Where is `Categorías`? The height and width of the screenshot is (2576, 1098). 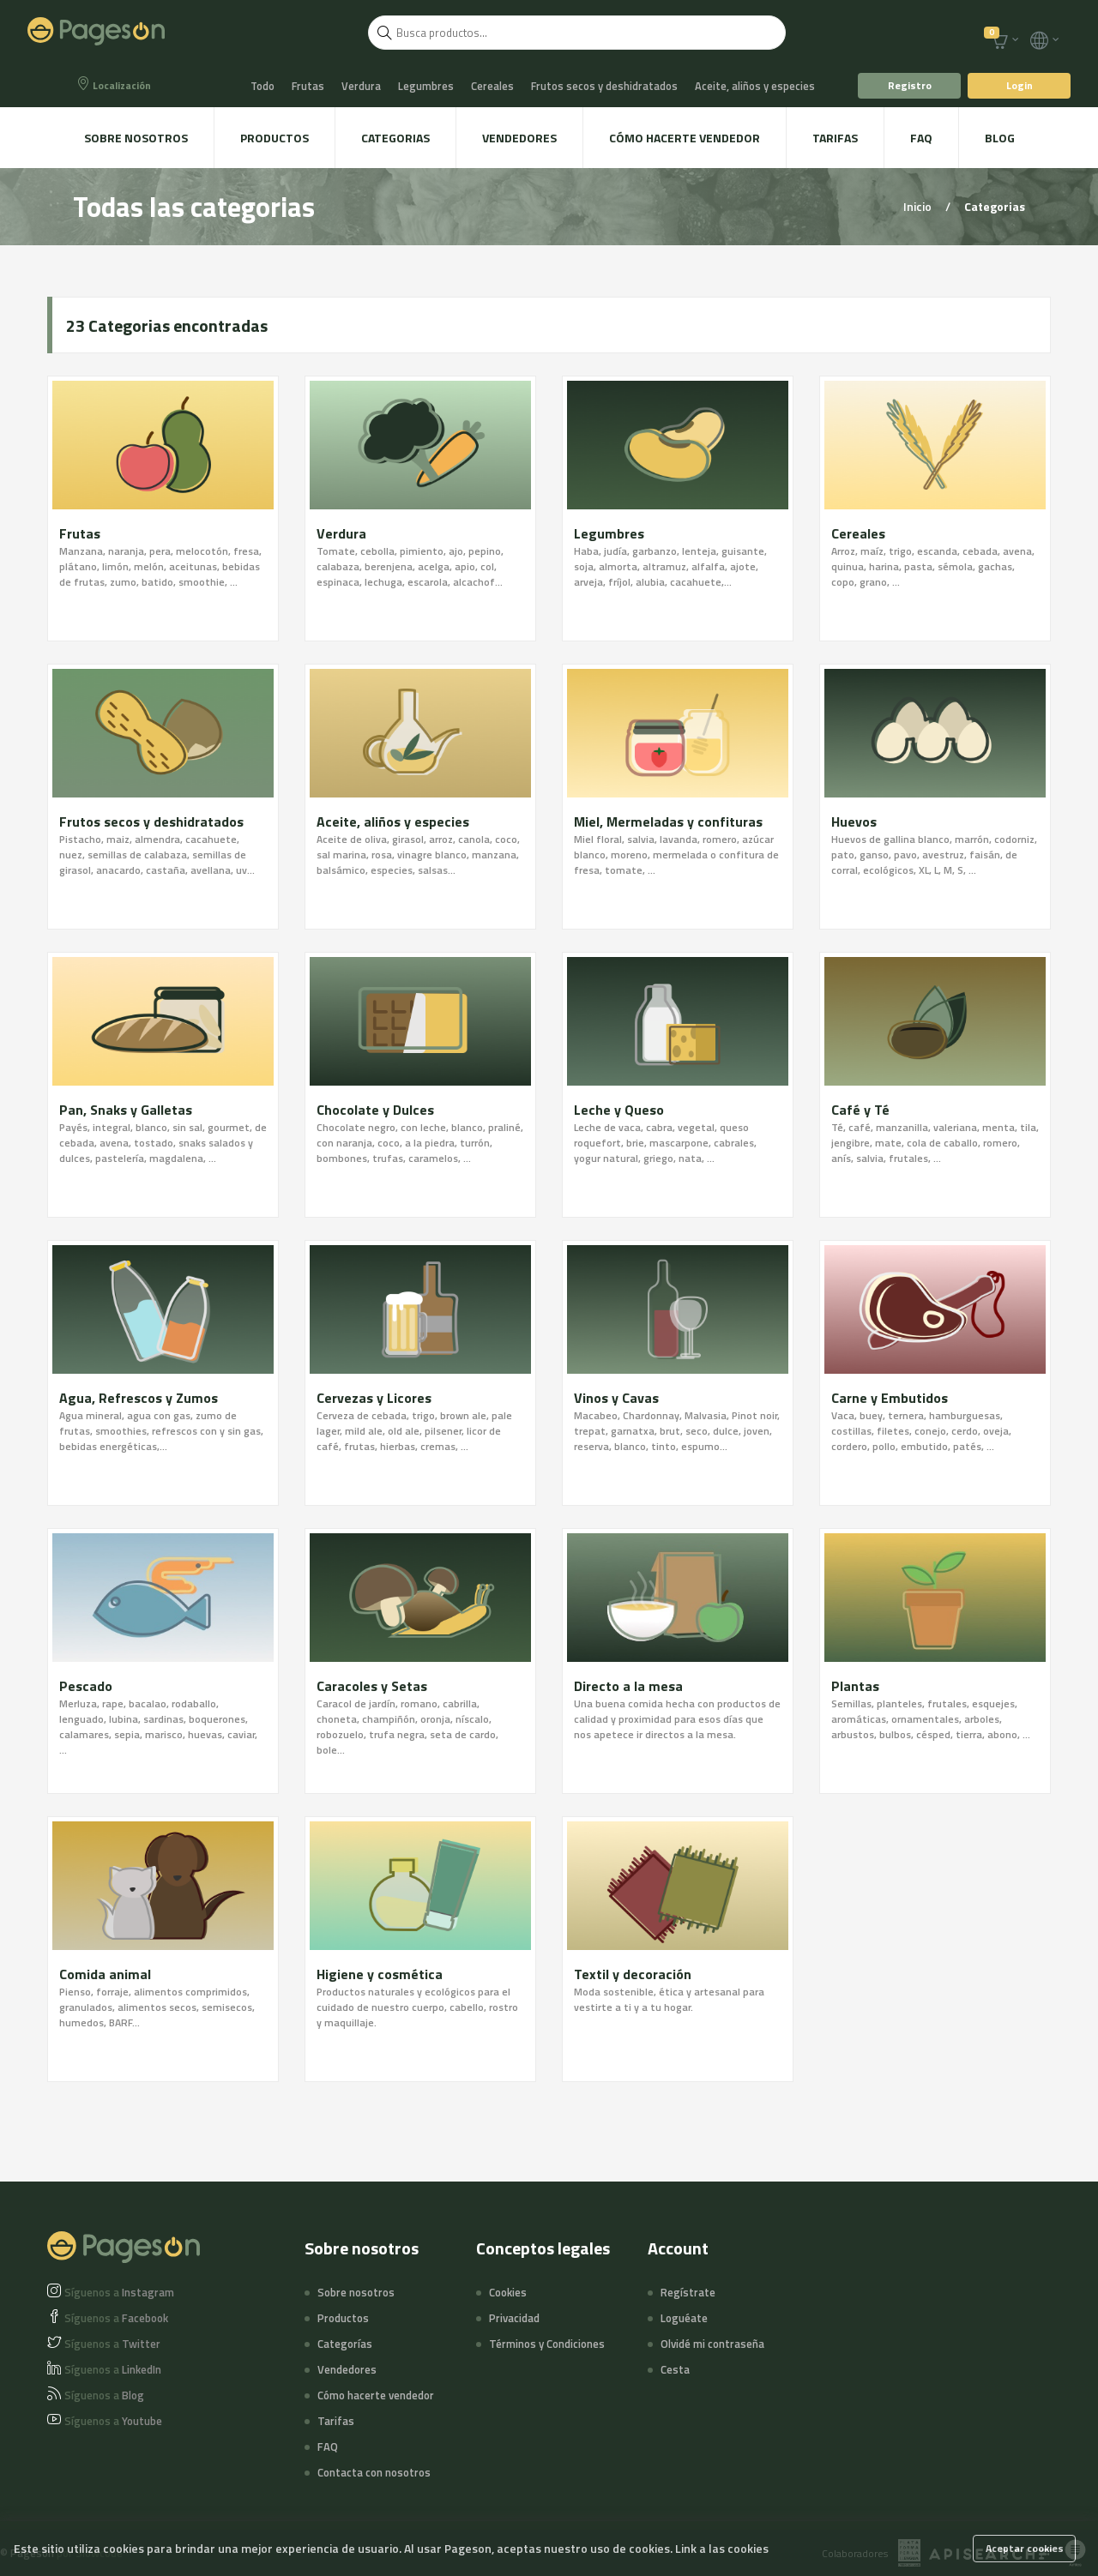
Categorías is located at coordinates (344, 2343).